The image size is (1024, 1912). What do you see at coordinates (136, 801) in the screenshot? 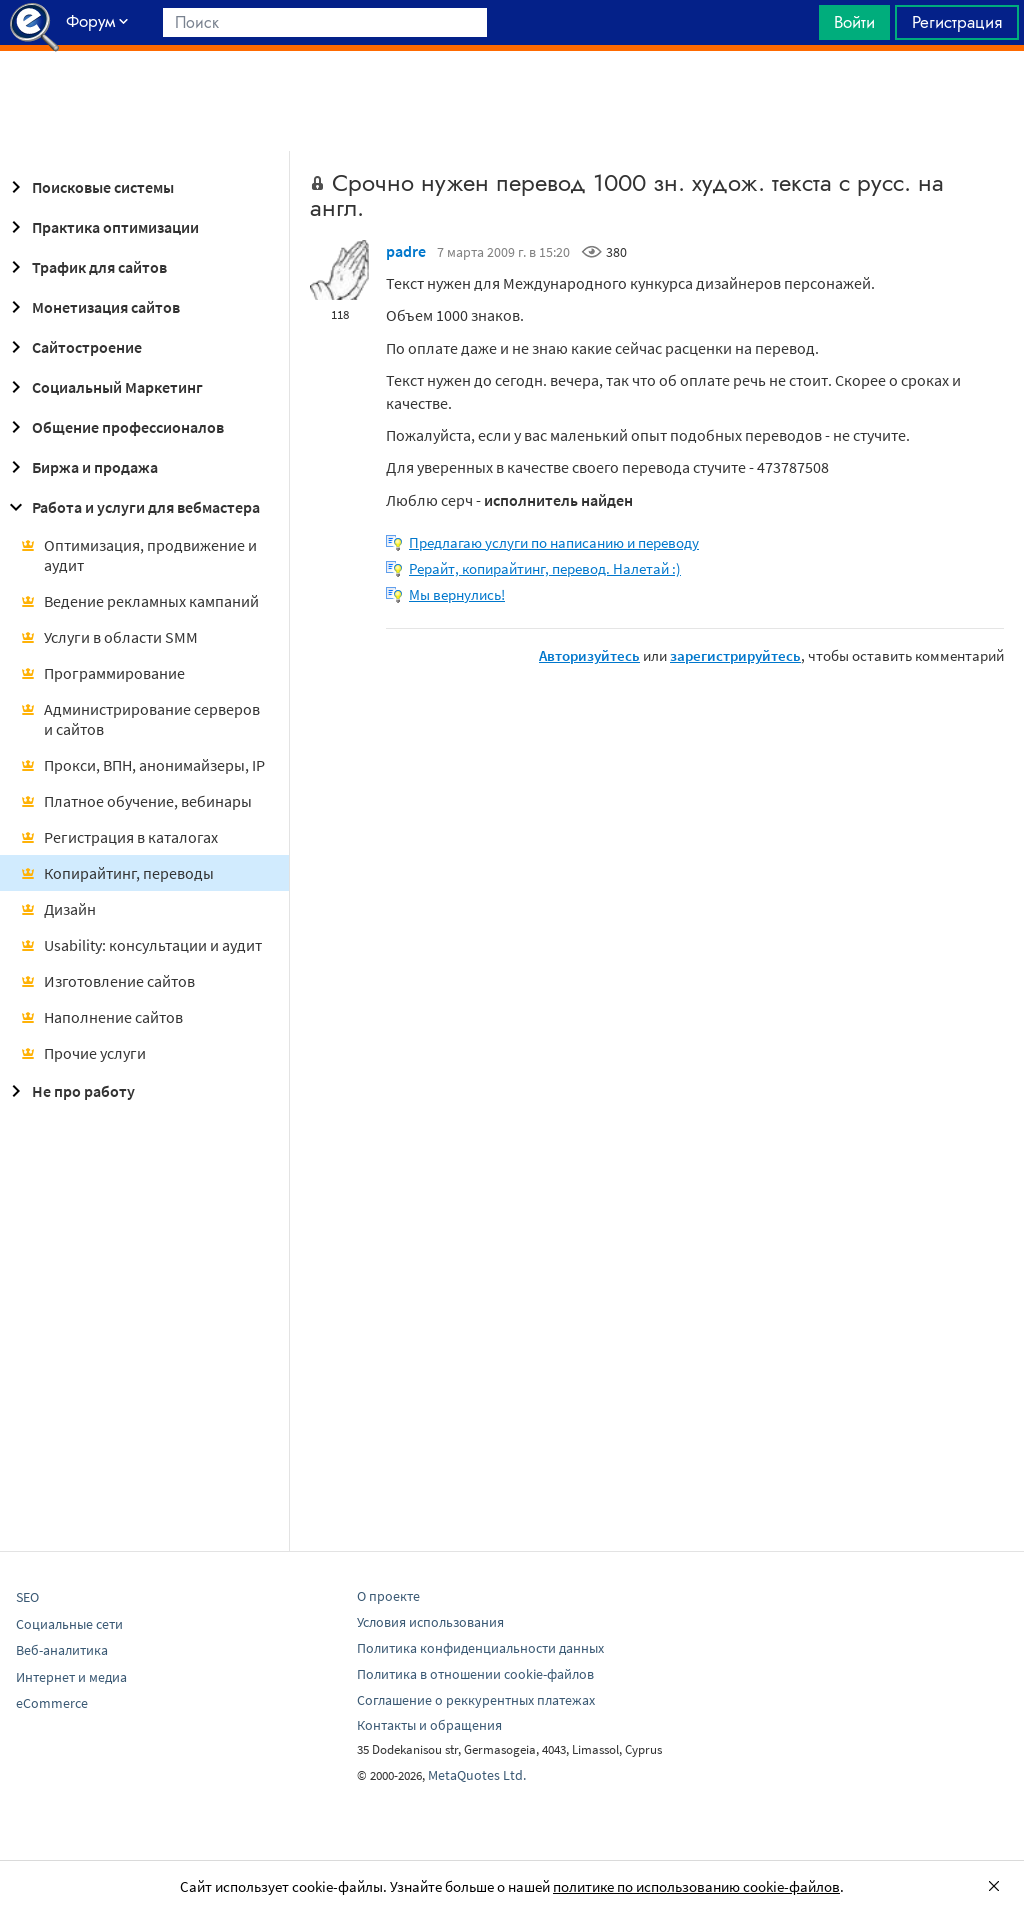
I see `Платное обучение, вебинары` at bounding box center [136, 801].